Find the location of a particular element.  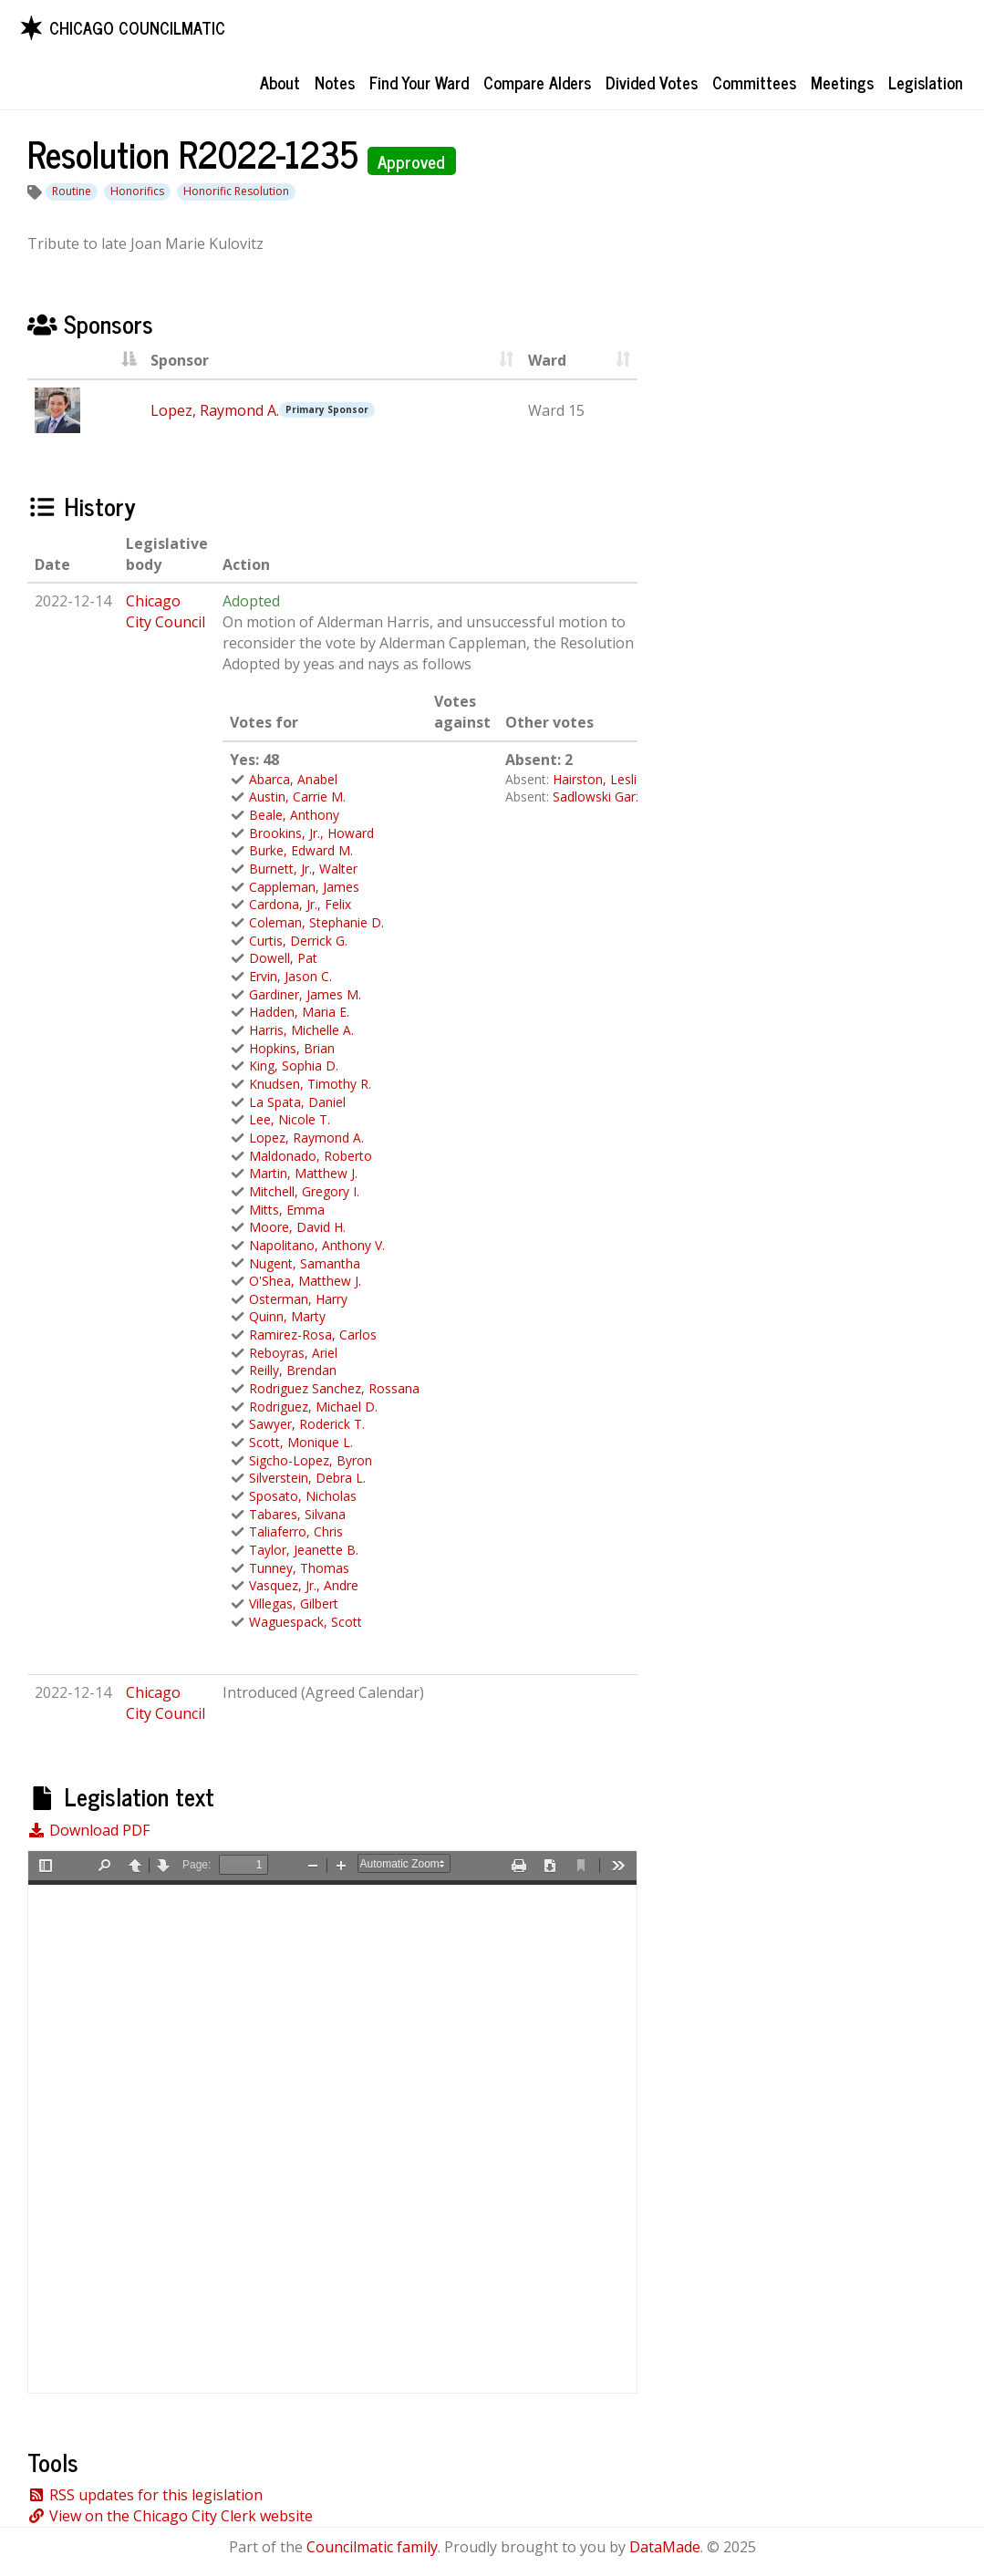

Councilmatic family is located at coordinates (372, 2547).